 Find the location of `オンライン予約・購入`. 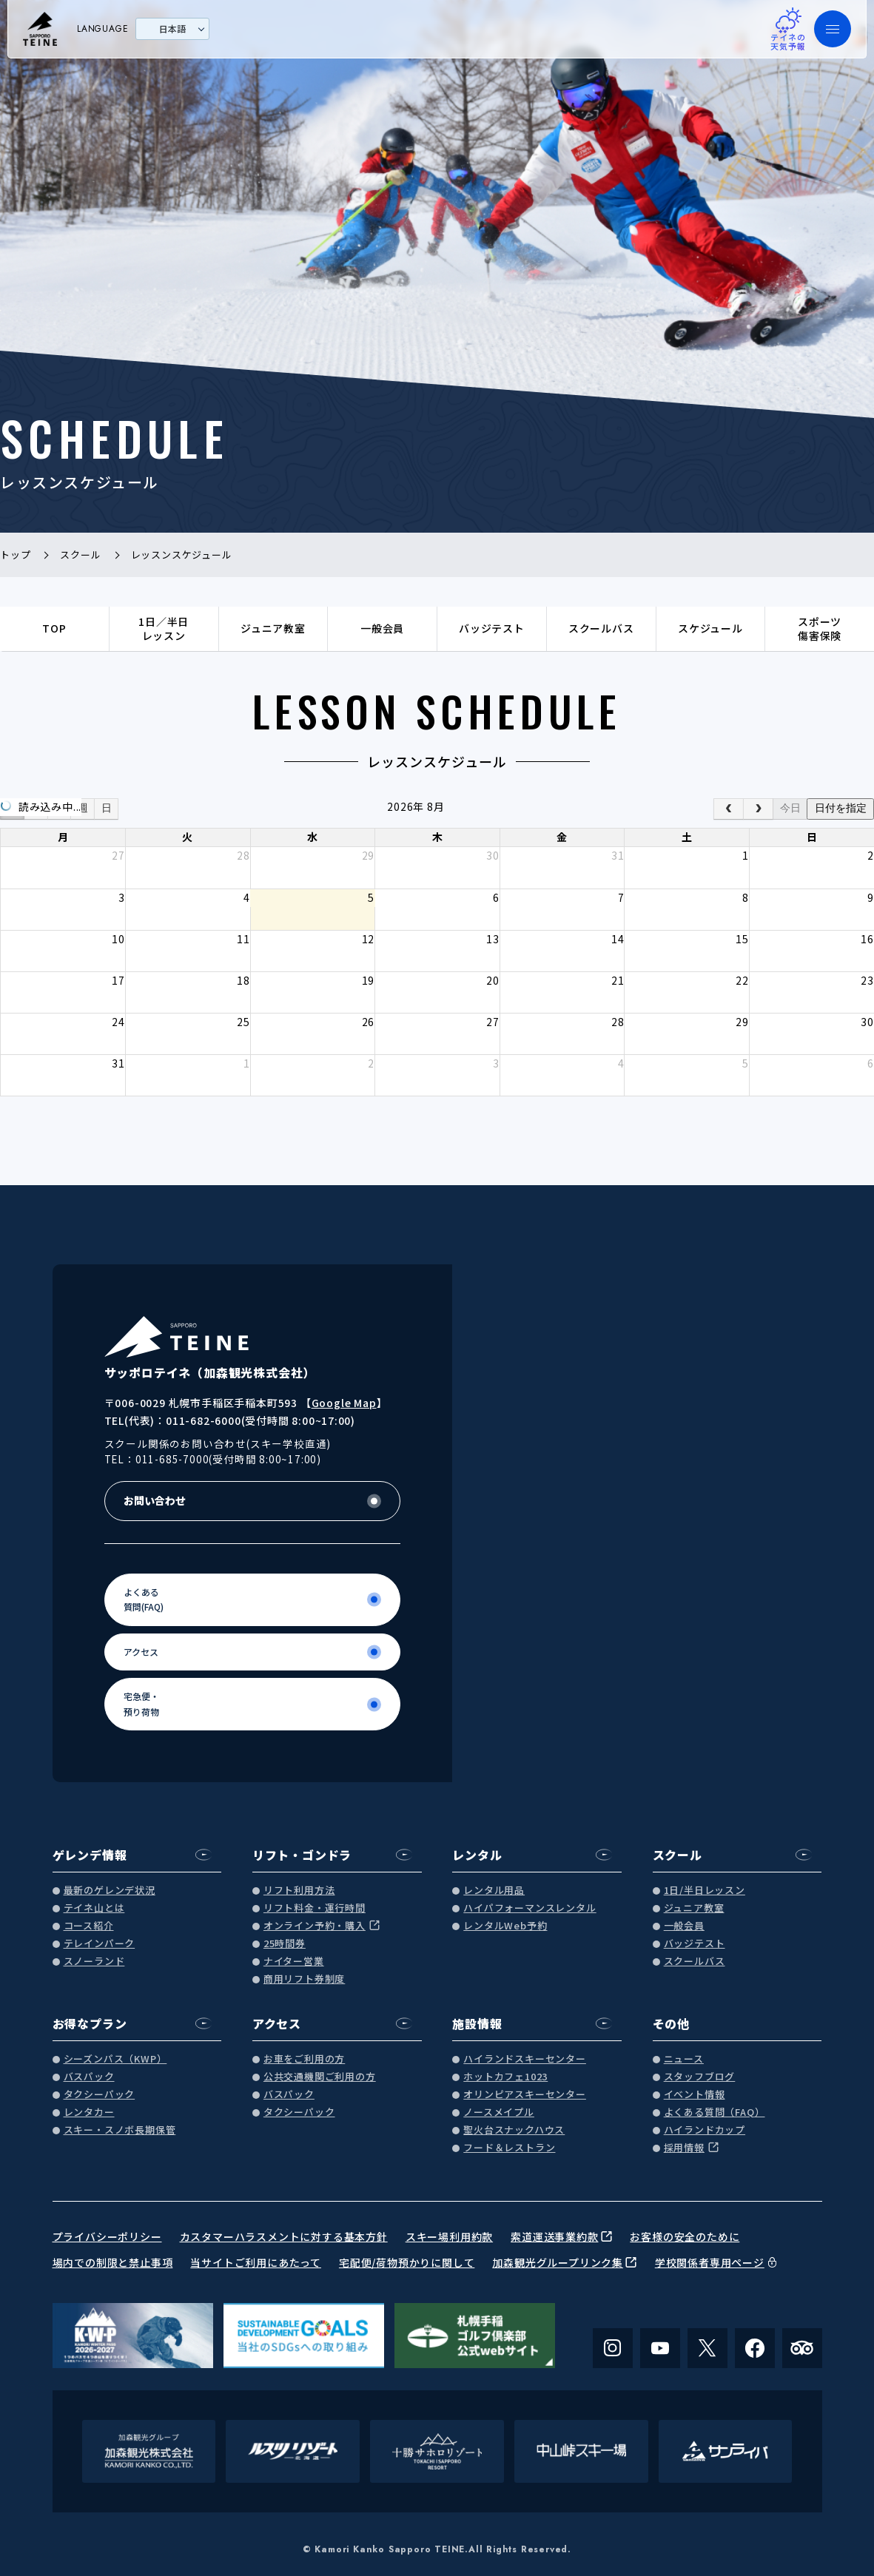

オンライン予約・購入 is located at coordinates (314, 1926).